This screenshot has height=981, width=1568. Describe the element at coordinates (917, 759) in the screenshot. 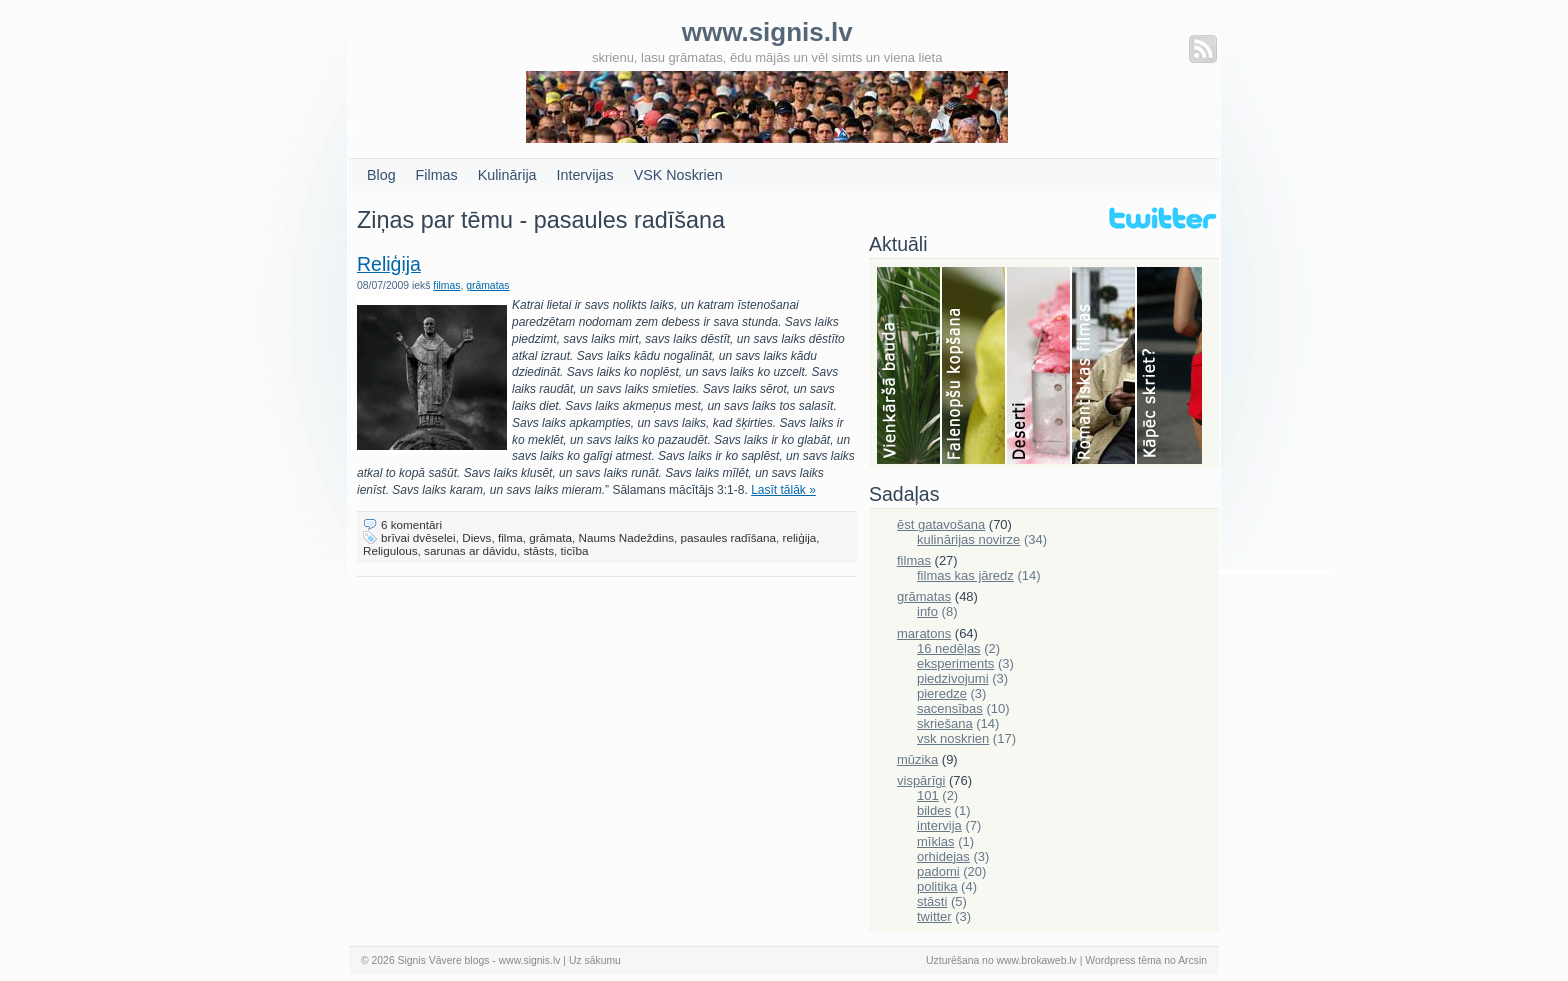

I see `mūzika` at that location.